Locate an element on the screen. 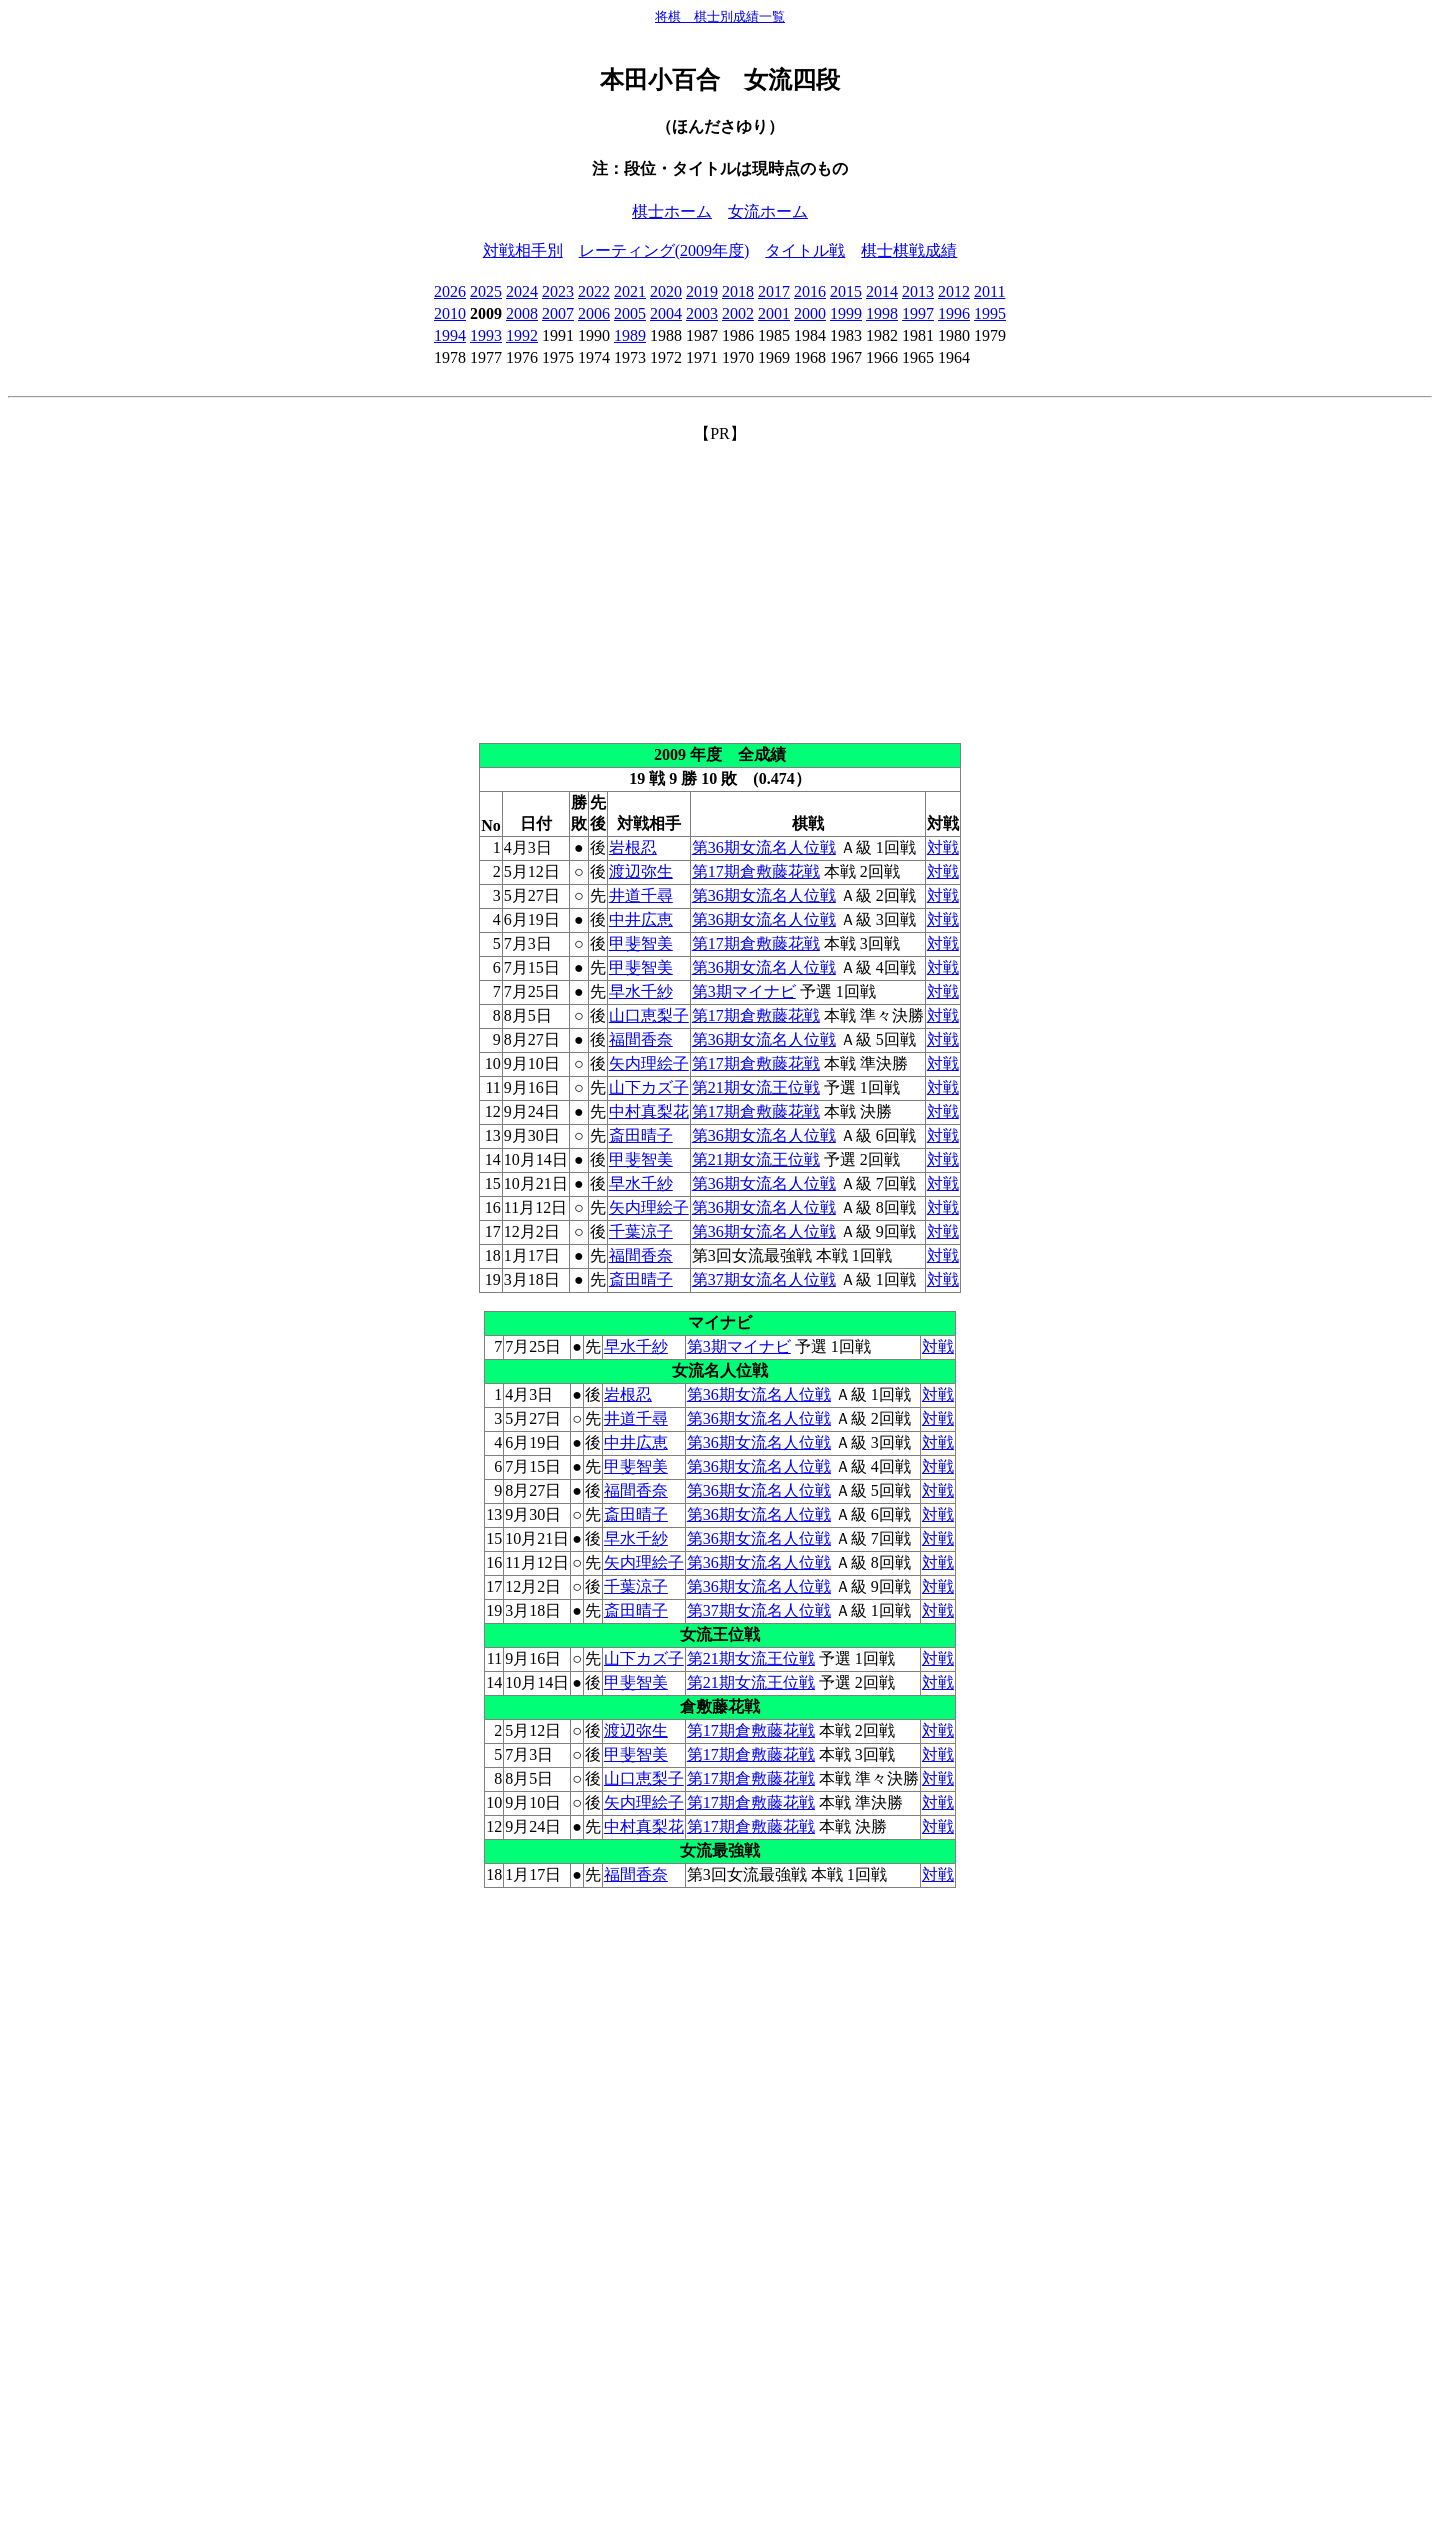 The height and width of the screenshot is (2532, 1440). 1989 is located at coordinates (630, 335).